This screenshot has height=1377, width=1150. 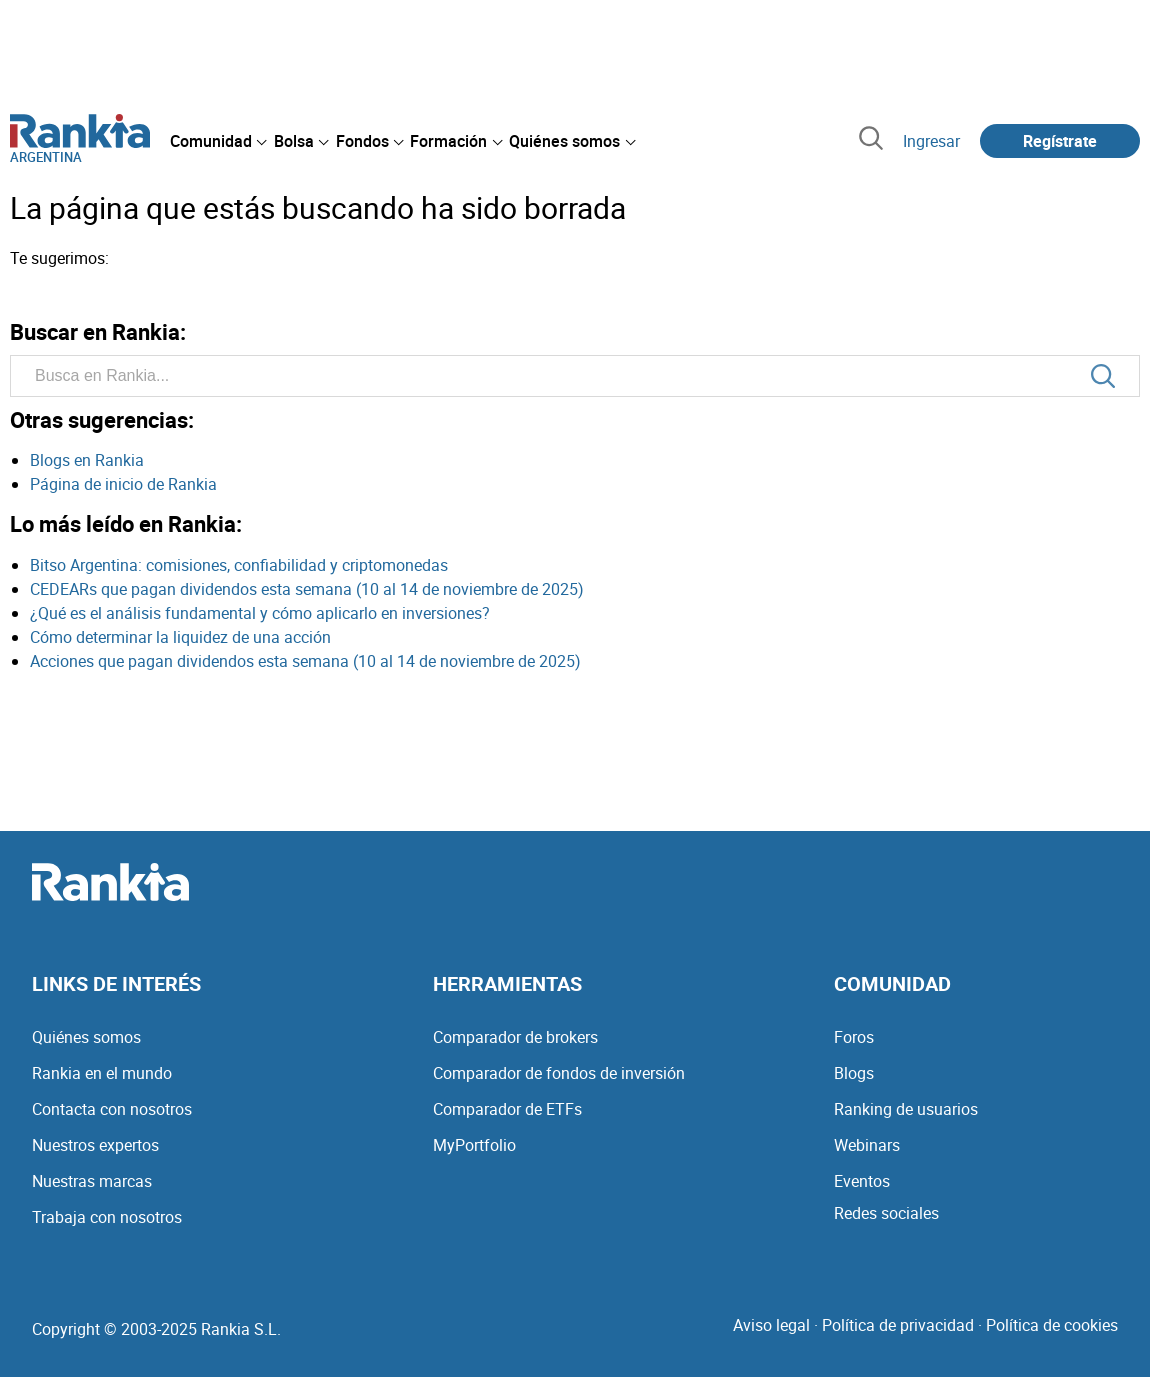 I want to click on Bitso Argentina: comisiones, confiabilidad y criptomonedas, so click(x=239, y=565).